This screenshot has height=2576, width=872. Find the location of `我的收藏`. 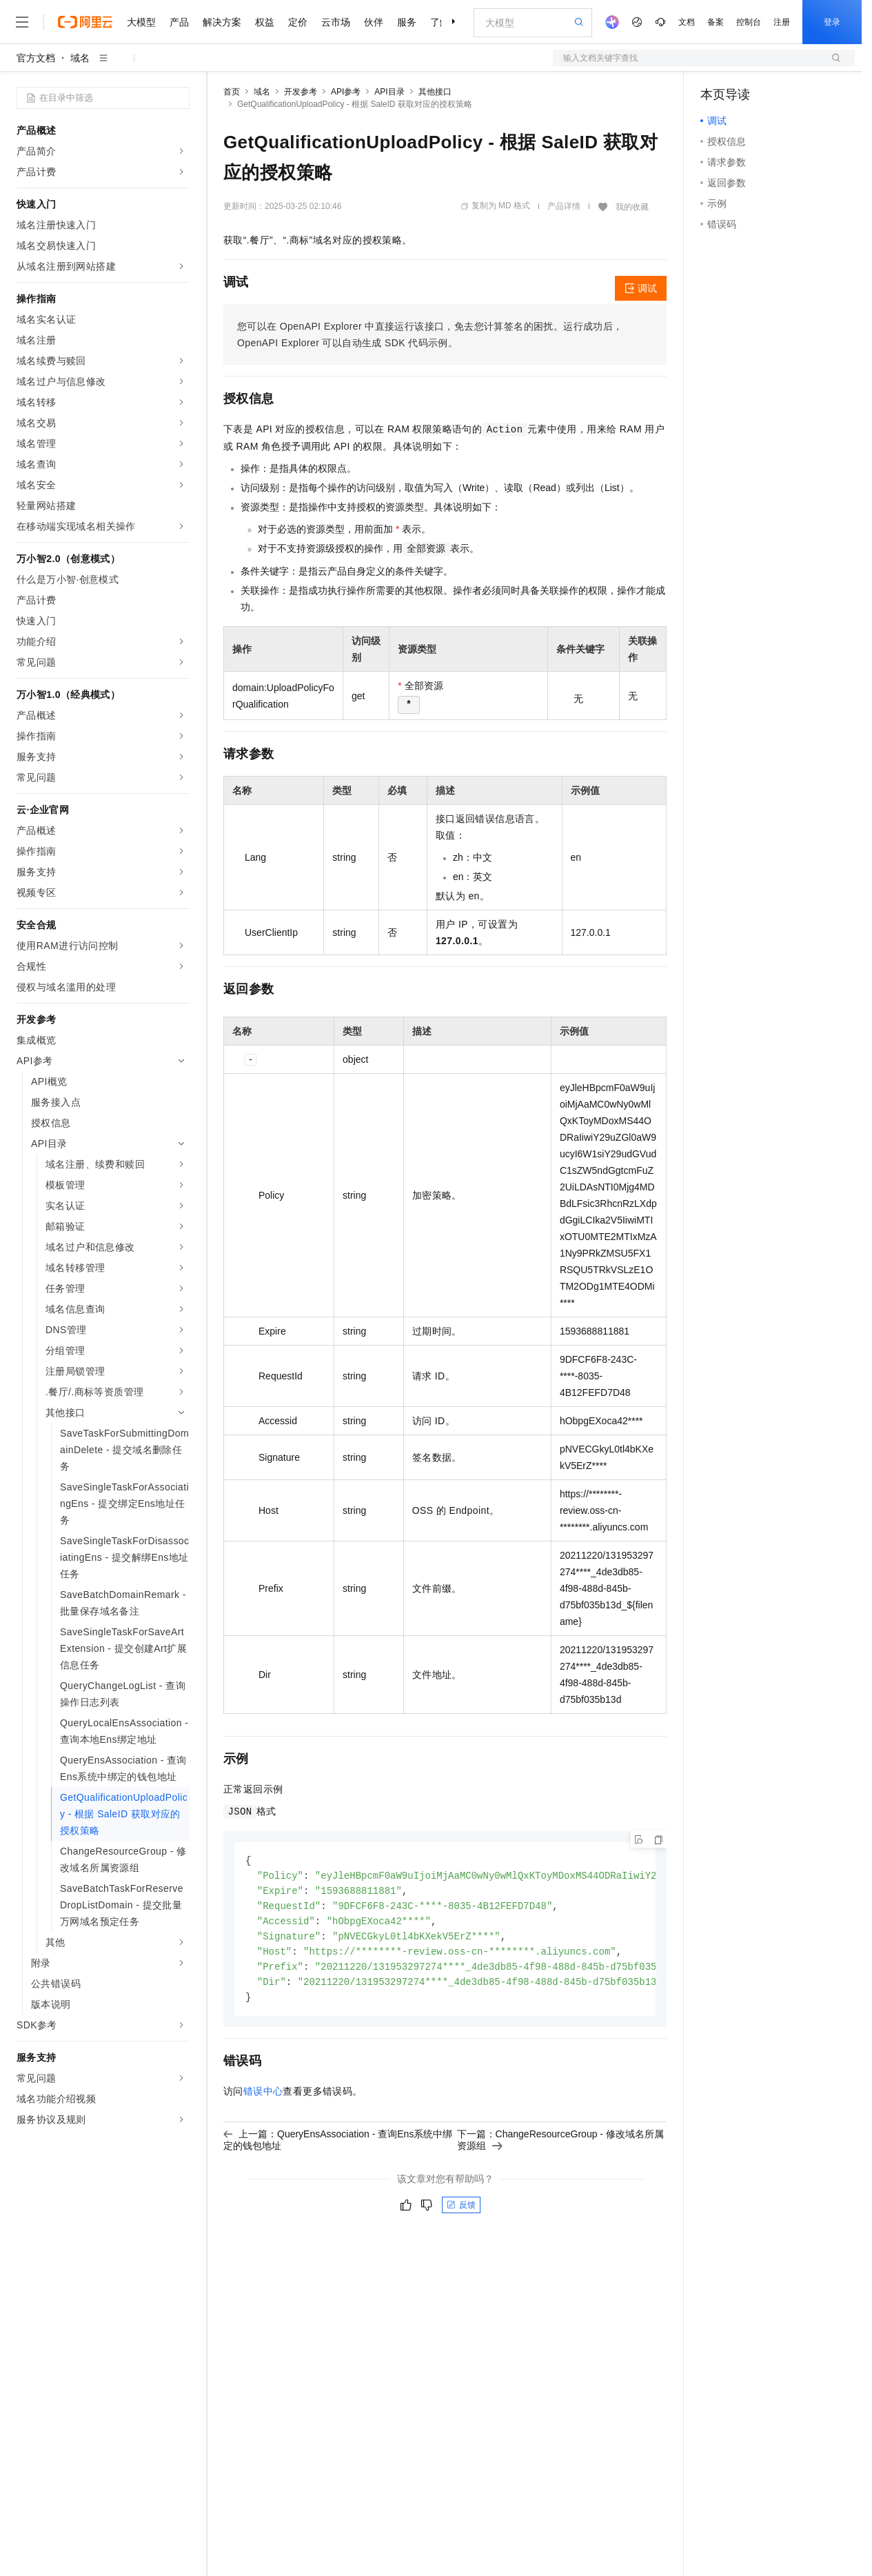

我的收藏 is located at coordinates (632, 207).